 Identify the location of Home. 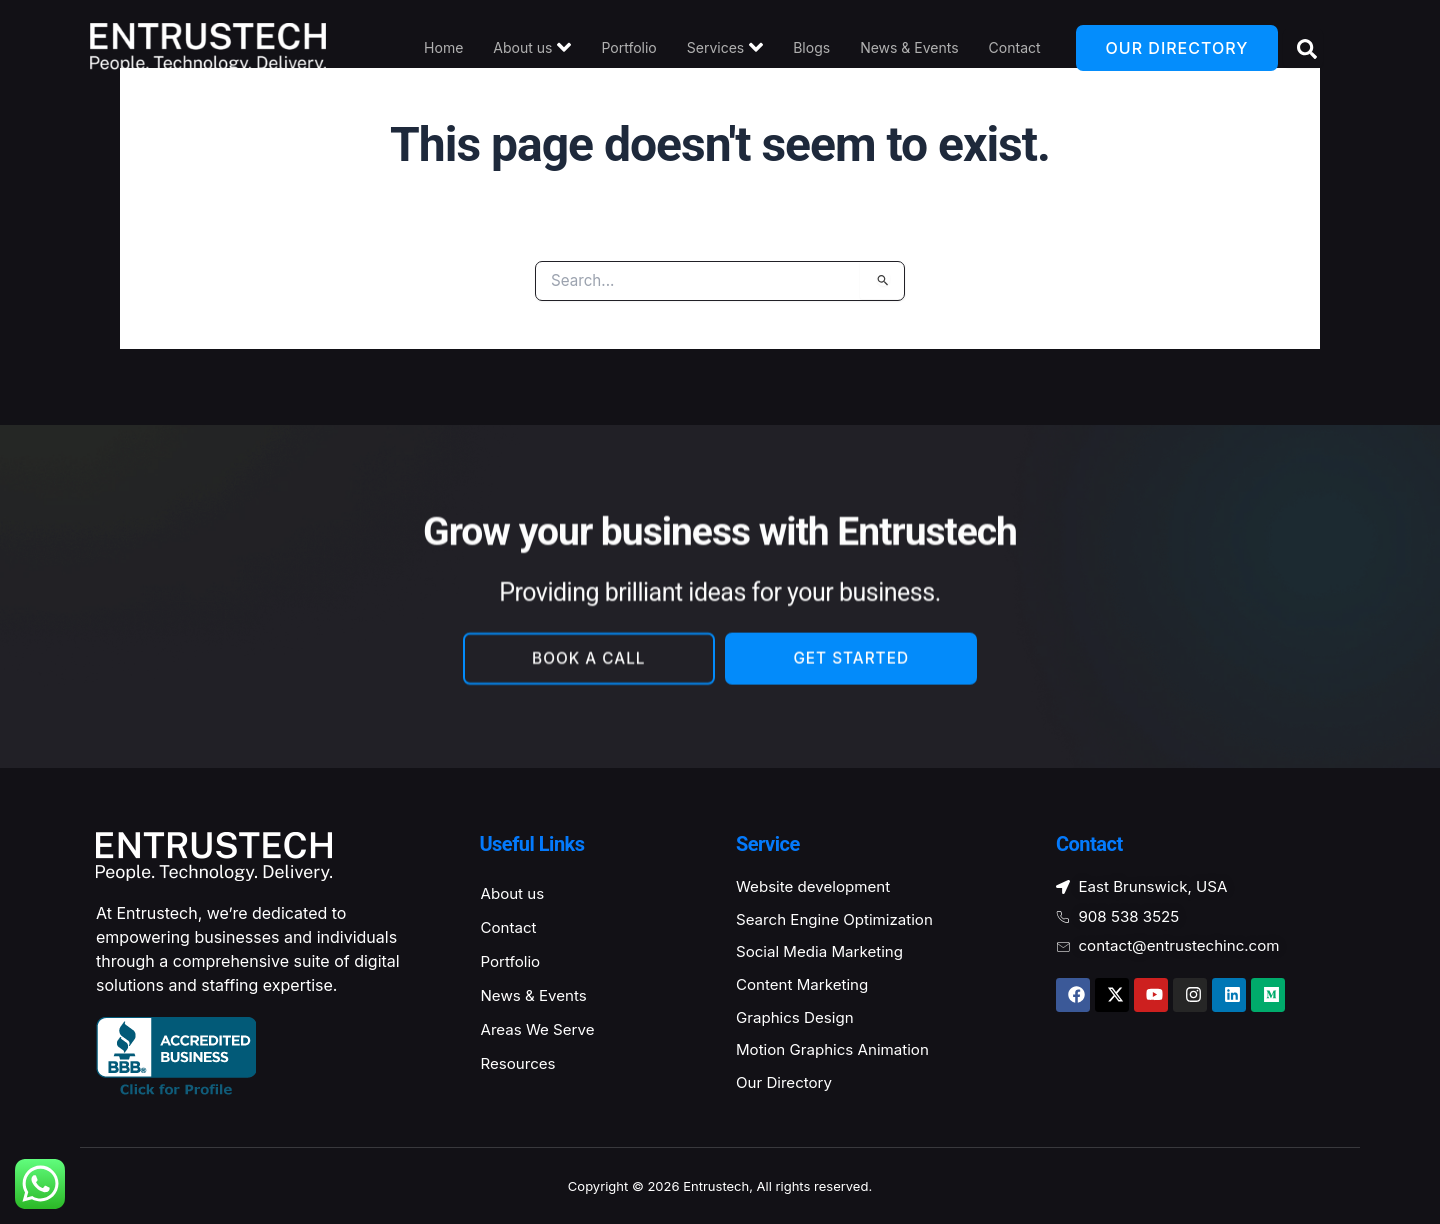
(443, 47).